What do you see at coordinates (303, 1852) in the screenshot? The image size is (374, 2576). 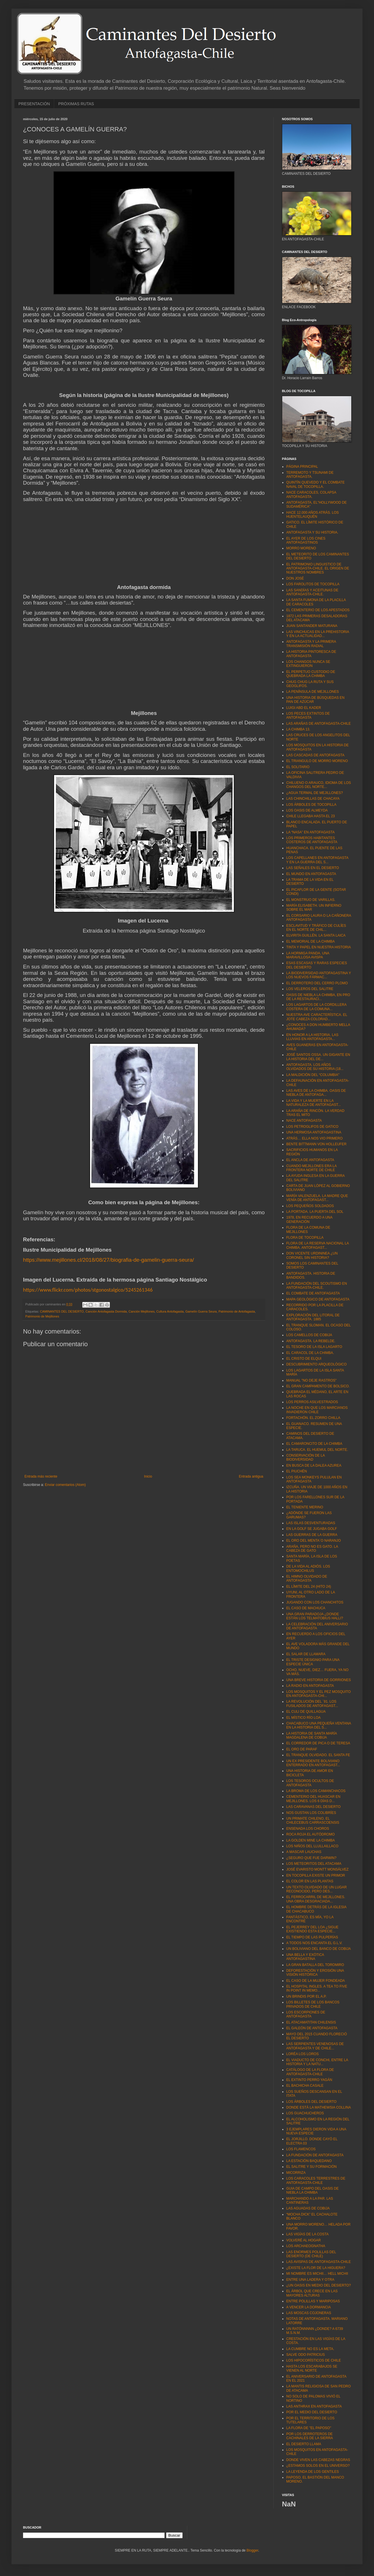 I see `A MASCAR LAUCHAS` at bounding box center [303, 1852].